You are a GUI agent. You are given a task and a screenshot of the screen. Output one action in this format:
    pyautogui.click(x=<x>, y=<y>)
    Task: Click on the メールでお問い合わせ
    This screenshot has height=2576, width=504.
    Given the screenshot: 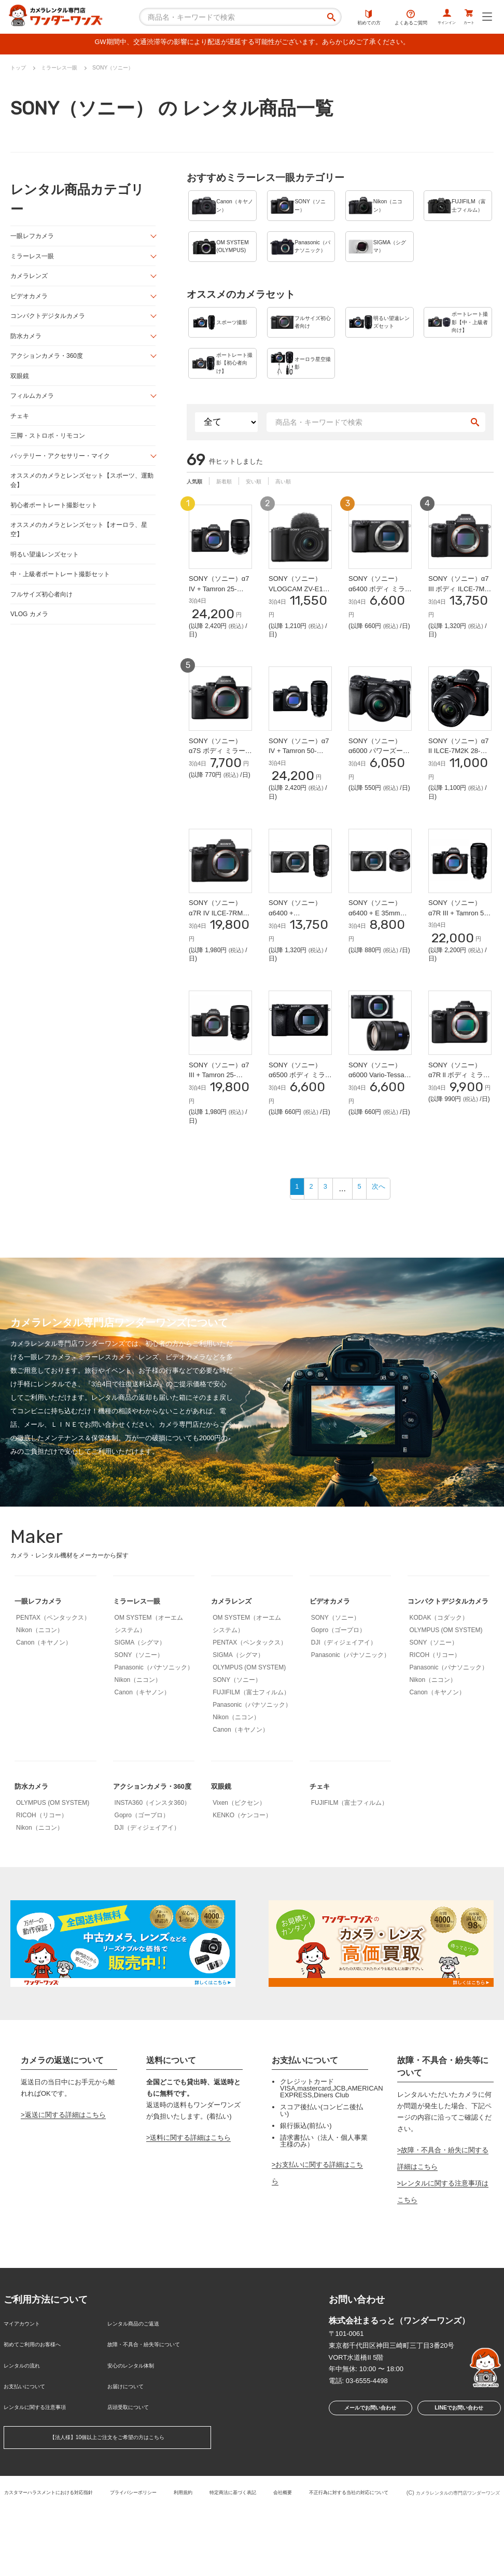 What is the action you would take?
    pyautogui.click(x=367, y=2487)
    